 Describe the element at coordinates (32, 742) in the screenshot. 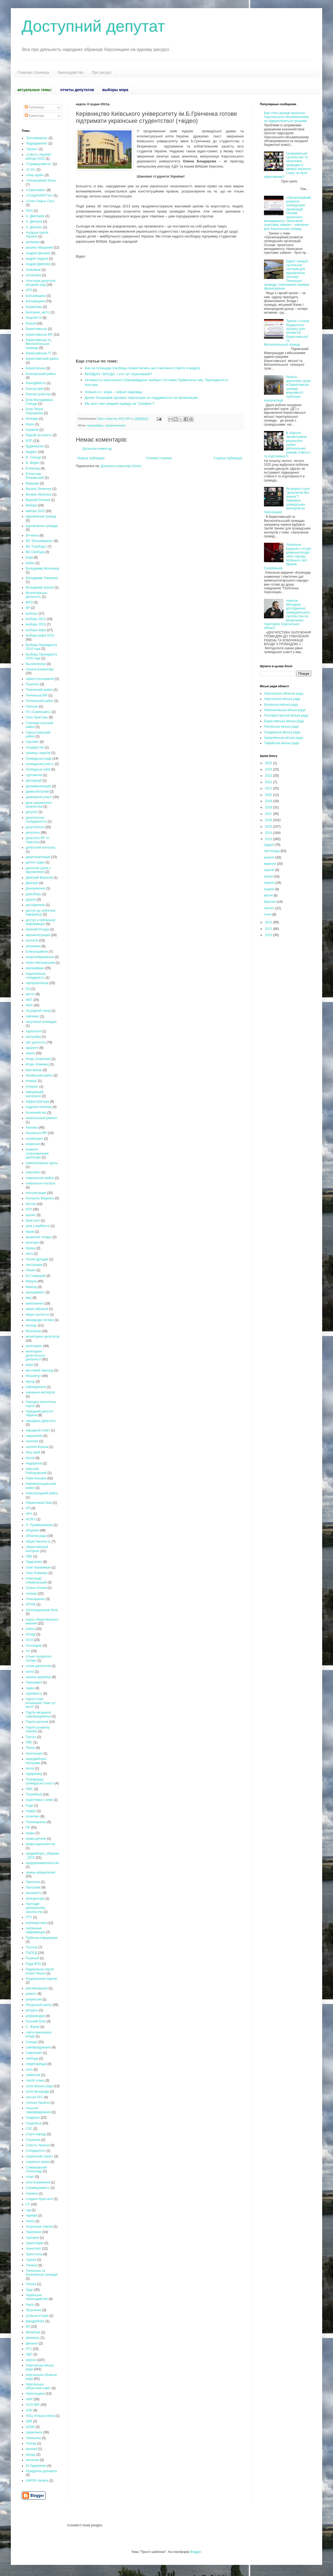

I see `горсовет` at that location.